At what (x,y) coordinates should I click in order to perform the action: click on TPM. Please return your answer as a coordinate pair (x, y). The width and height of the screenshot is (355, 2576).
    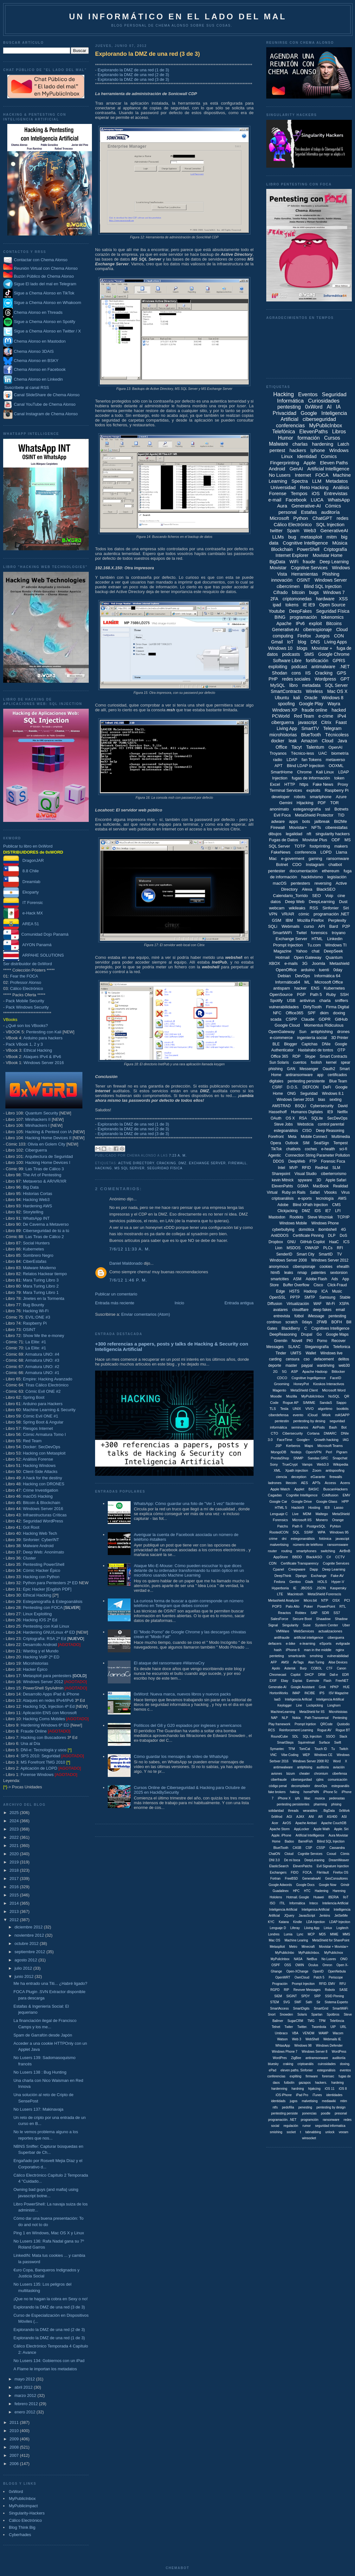
    Looking at the image, I should click on (322, 2021).